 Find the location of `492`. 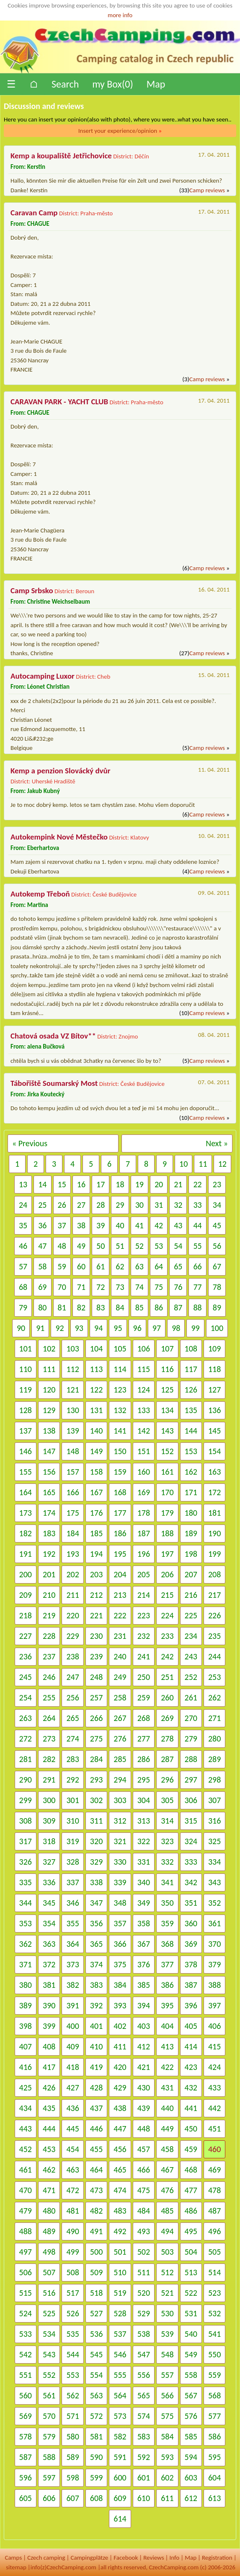

492 is located at coordinates (120, 2231).